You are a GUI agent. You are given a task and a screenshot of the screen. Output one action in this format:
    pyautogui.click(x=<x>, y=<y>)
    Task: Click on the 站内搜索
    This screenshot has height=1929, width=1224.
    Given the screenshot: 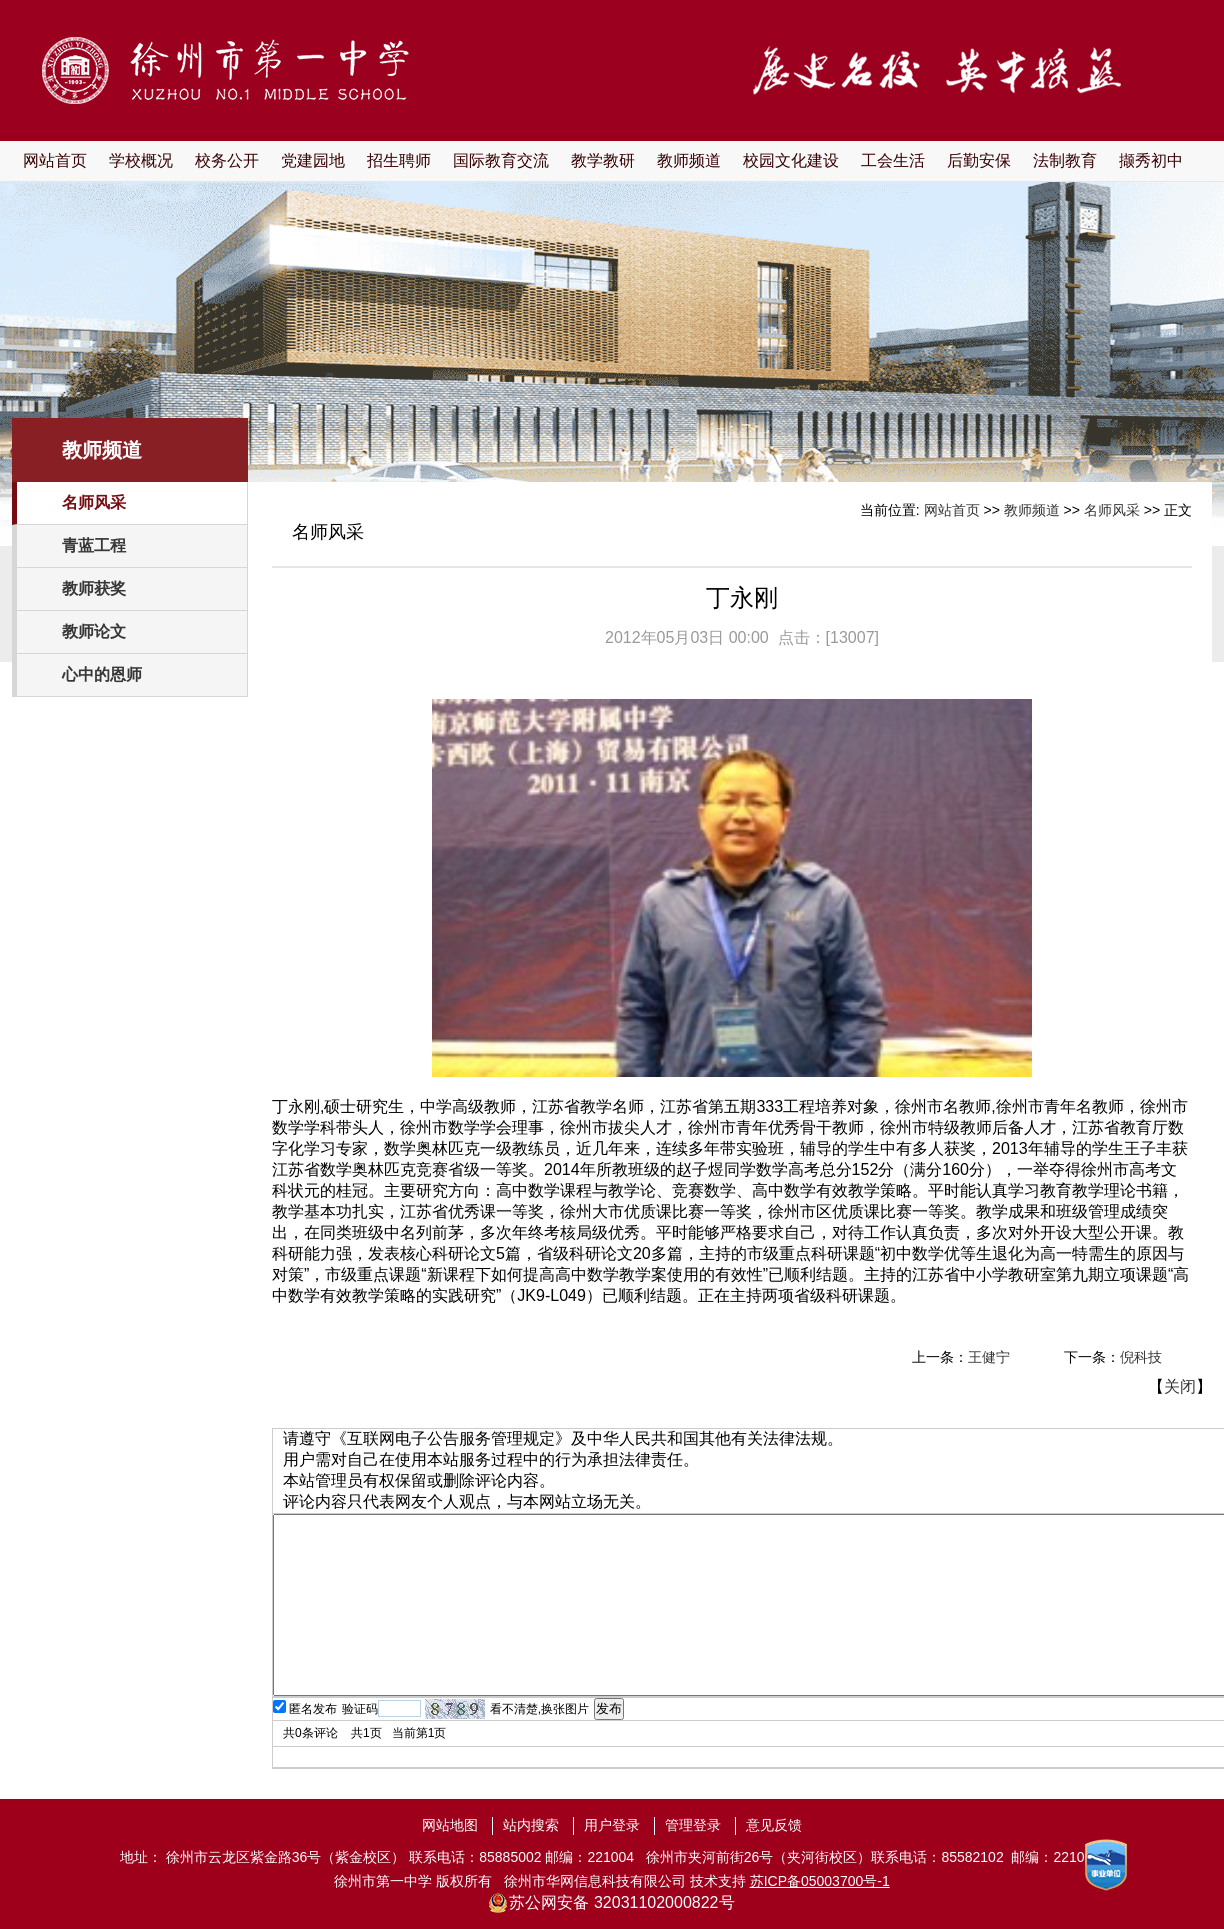 What is the action you would take?
    pyautogui.click(x=531, y=1825)
    